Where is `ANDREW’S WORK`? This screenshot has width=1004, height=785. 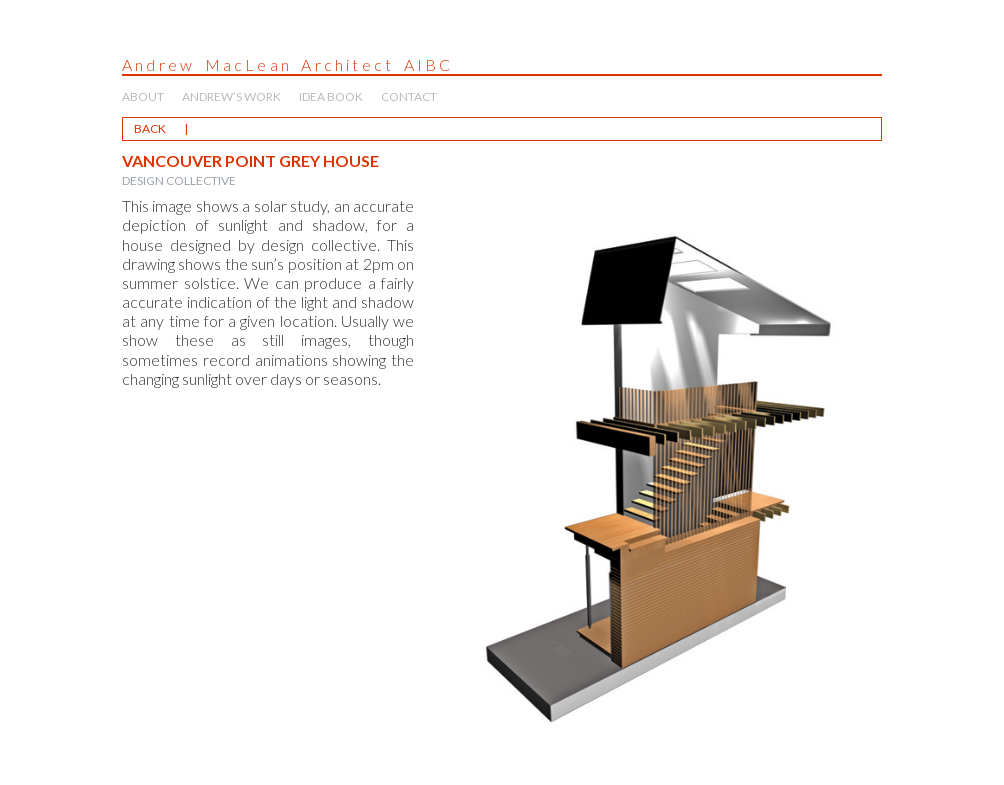
ANDREW’S WORK is located at coordinates (231, 96).